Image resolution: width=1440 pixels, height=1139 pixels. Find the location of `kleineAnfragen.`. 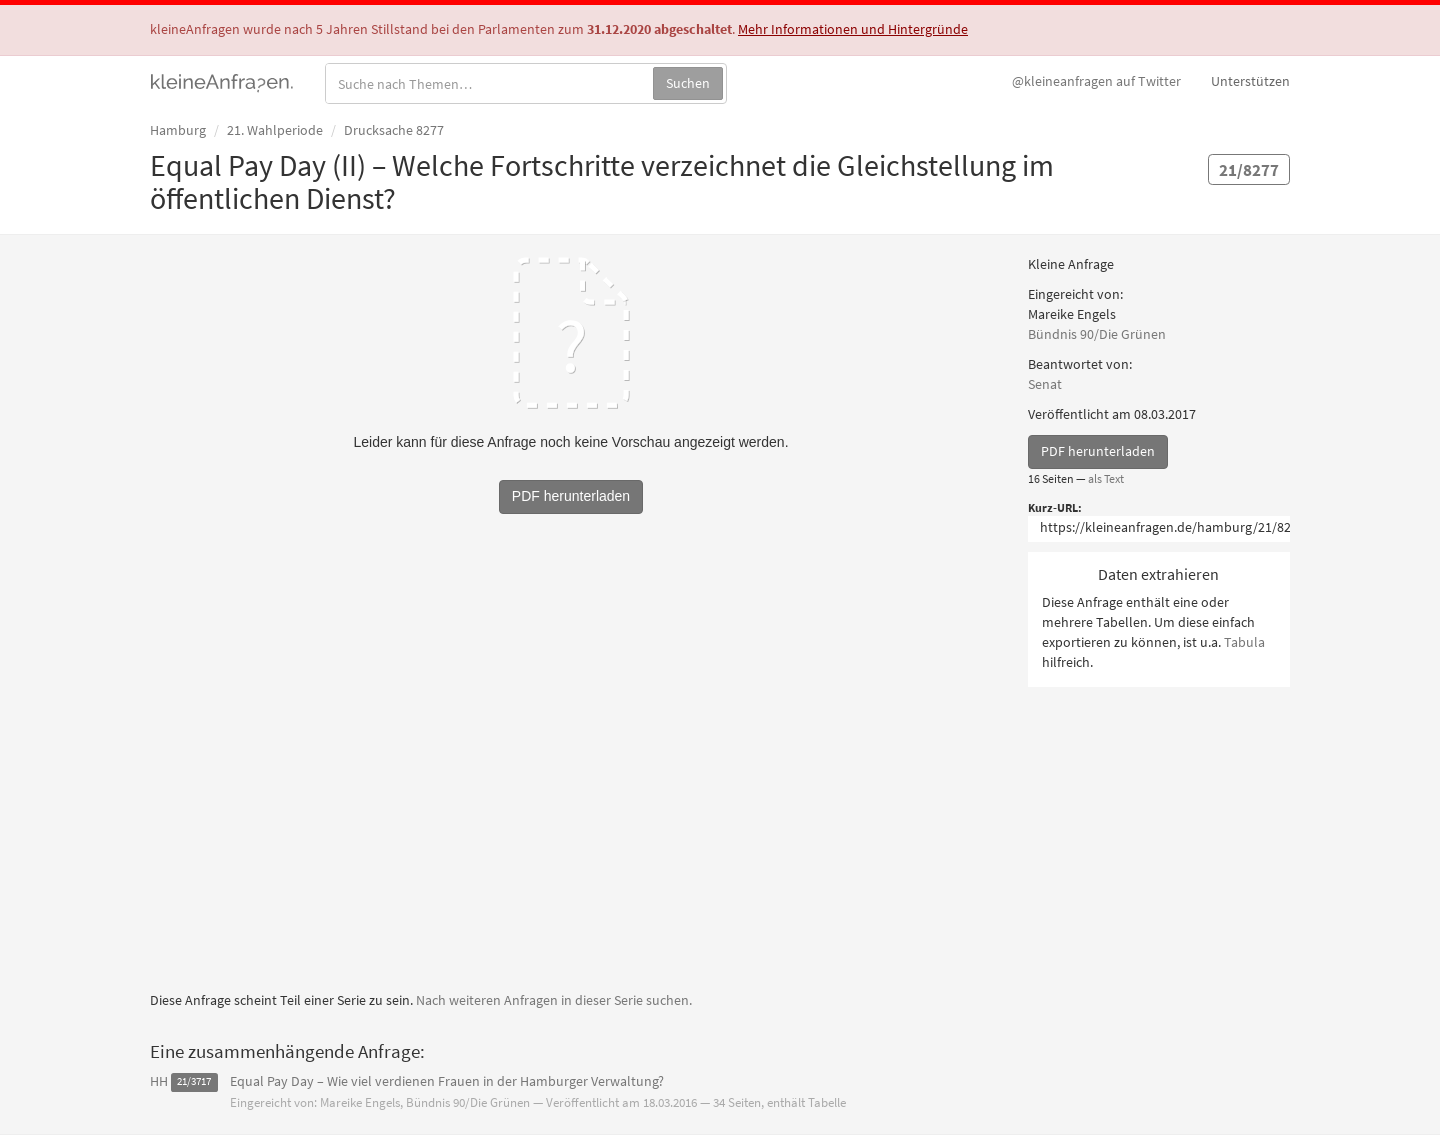

kleineAnfragen. is located at coordinates (222, 81).